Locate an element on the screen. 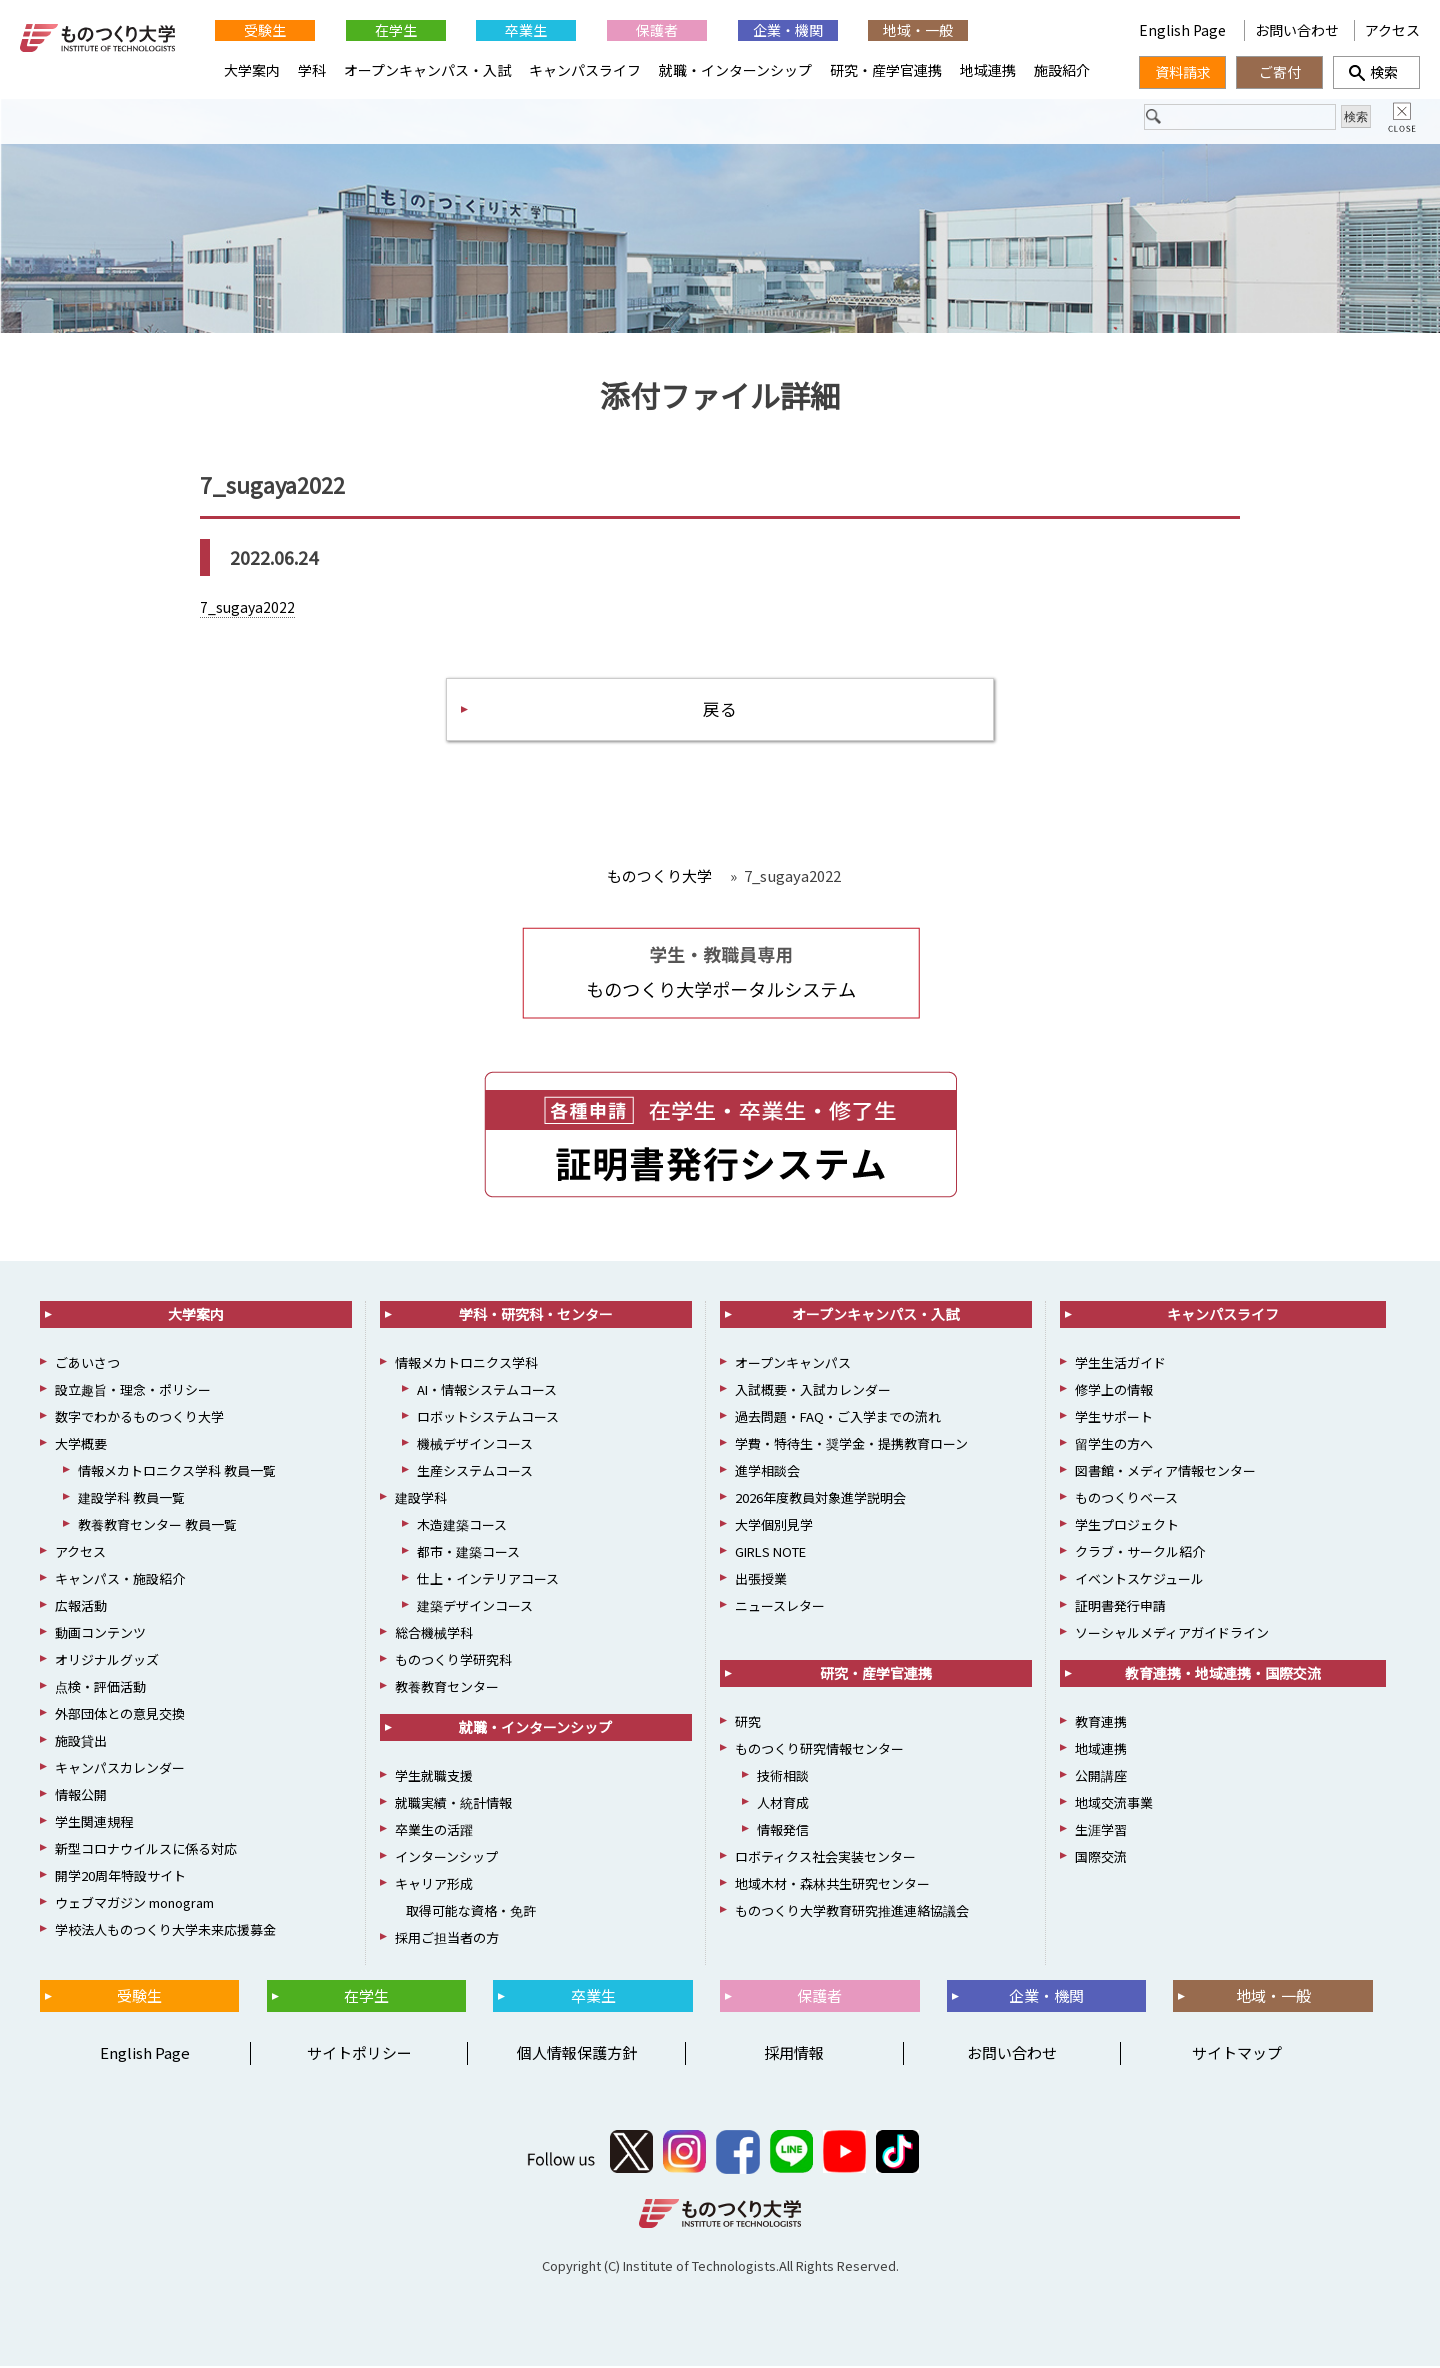 This screenshot has height=2368, width=1440. 2026年度教員対象進学説明会 is located at coordinates (820, 1500).